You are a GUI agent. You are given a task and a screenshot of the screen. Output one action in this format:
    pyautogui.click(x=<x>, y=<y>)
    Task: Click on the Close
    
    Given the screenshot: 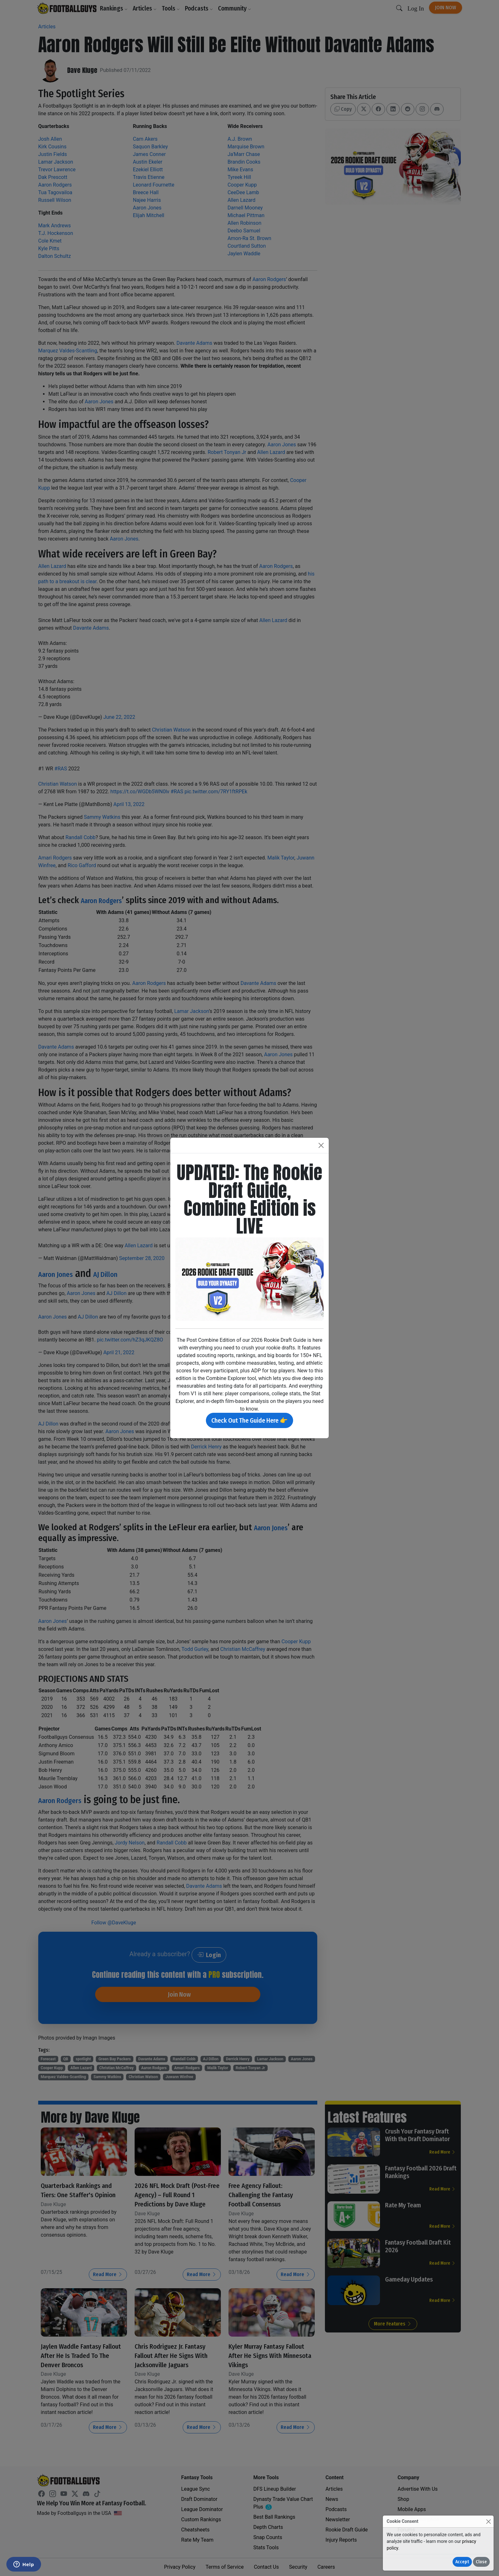 What is the action you would take?
    pyautogui.click(x=481, y=2562)
    